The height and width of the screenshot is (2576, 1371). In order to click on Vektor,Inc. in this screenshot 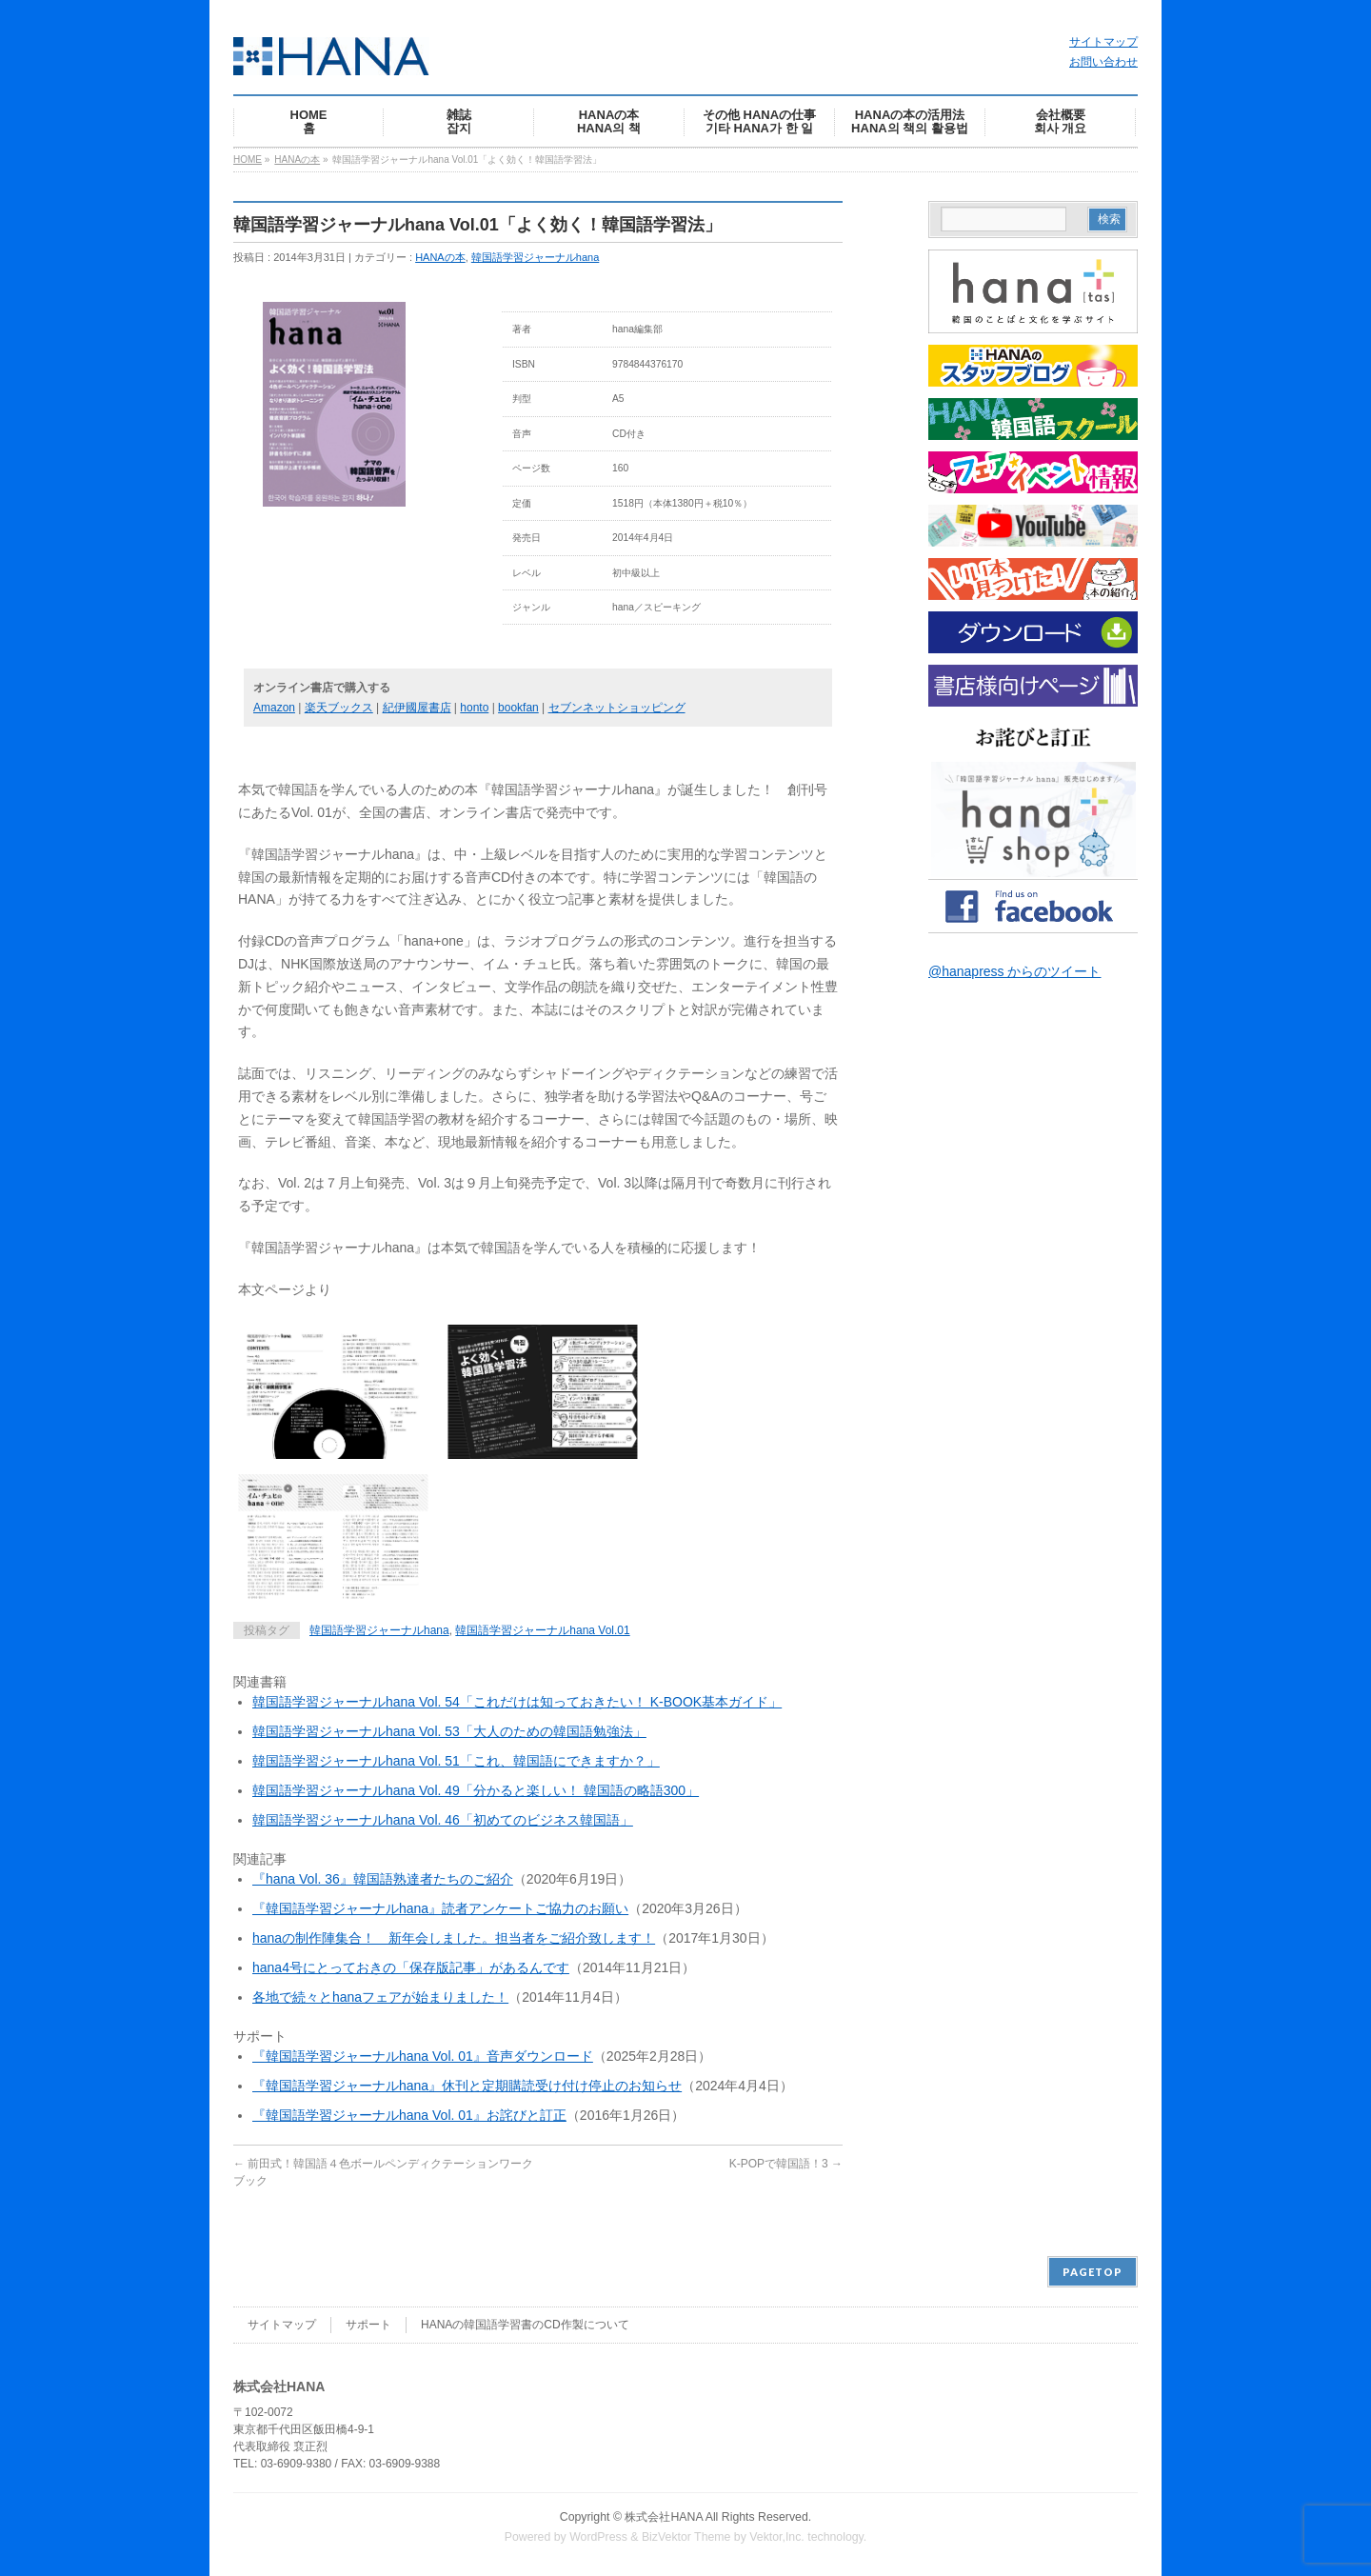, I will do `click(777, 2537)`.